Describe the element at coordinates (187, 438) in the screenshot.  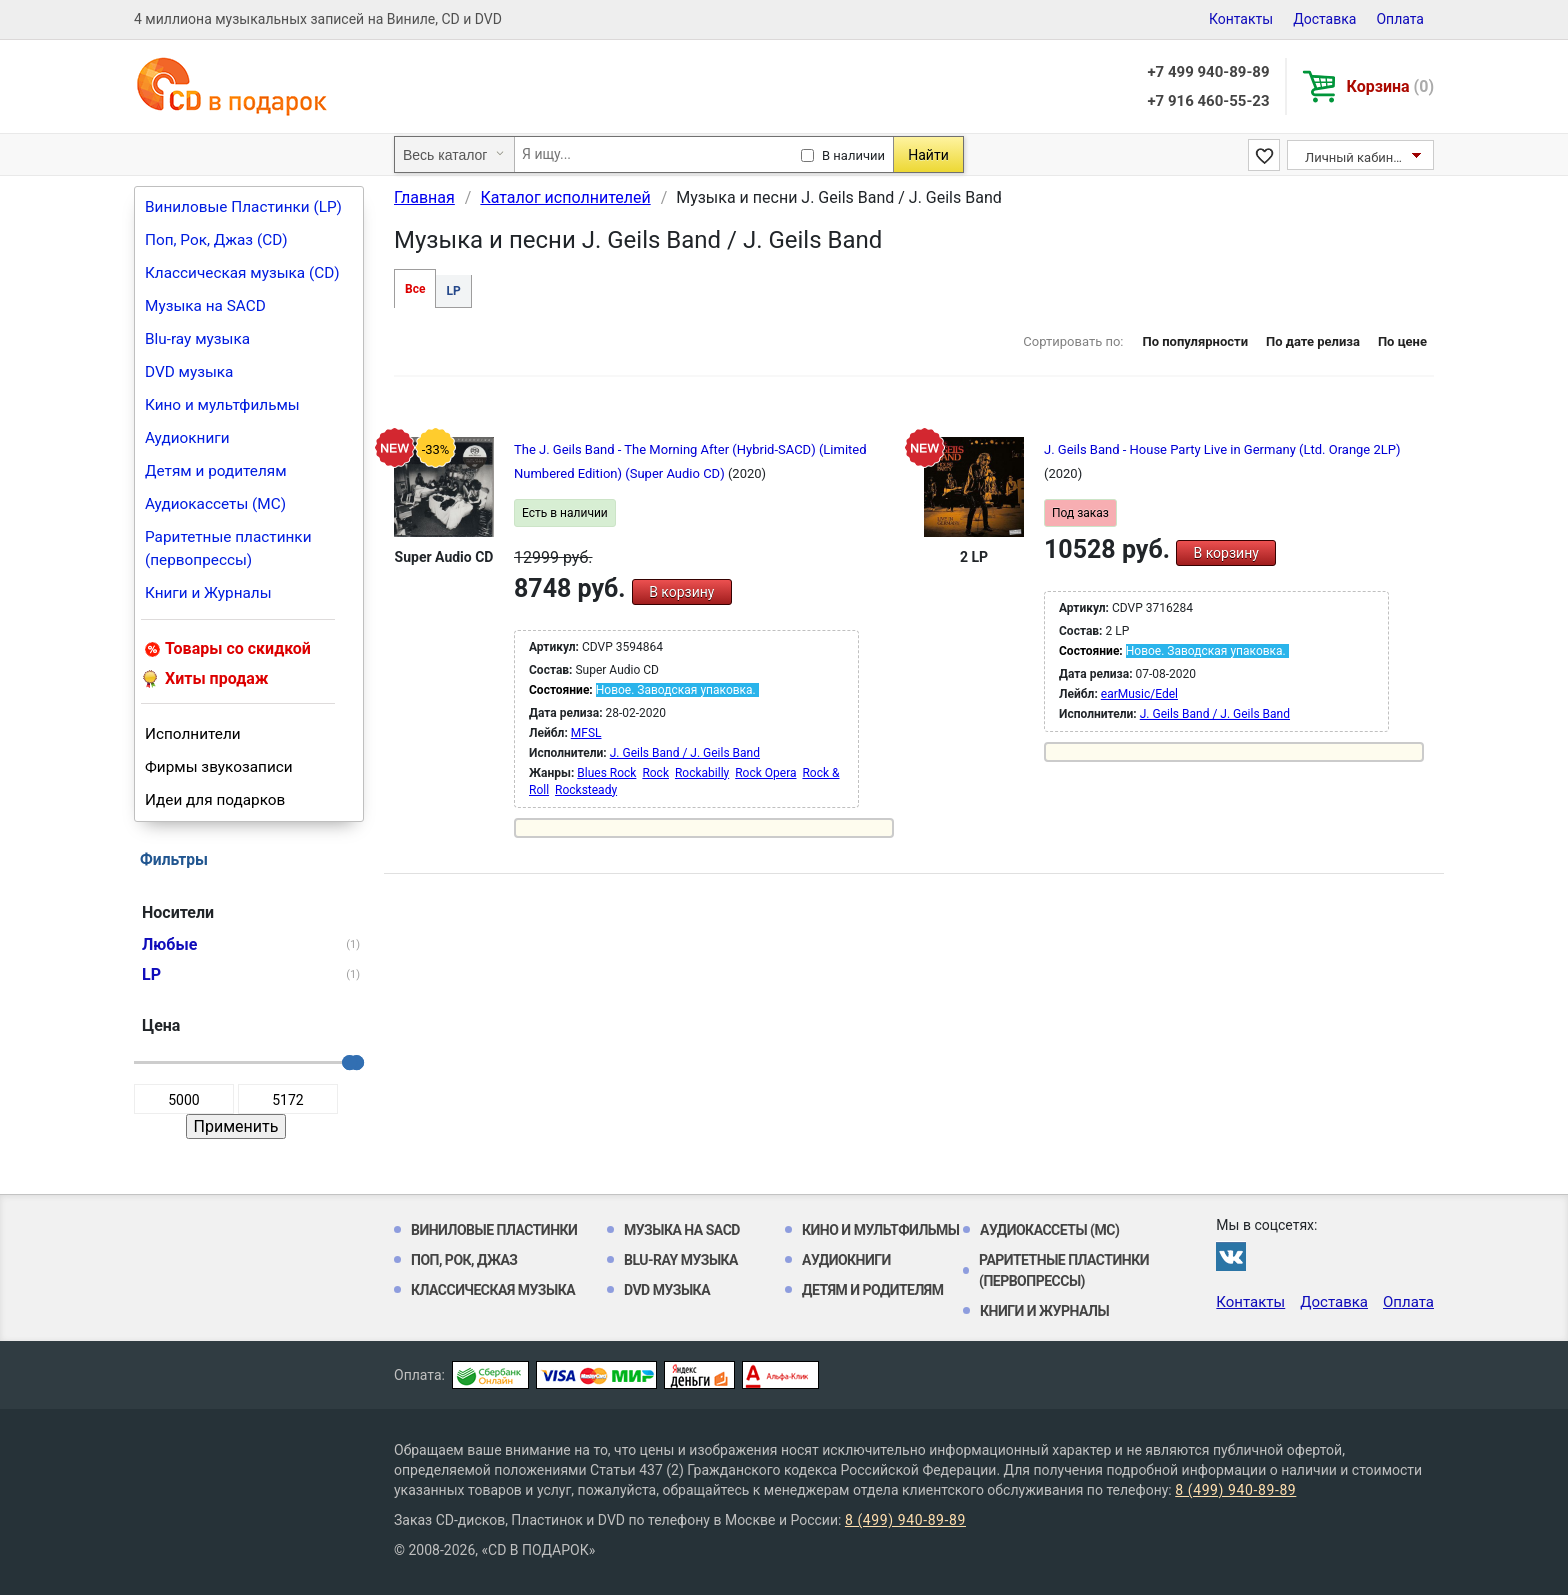
I see `Аудиокниги` at that location.